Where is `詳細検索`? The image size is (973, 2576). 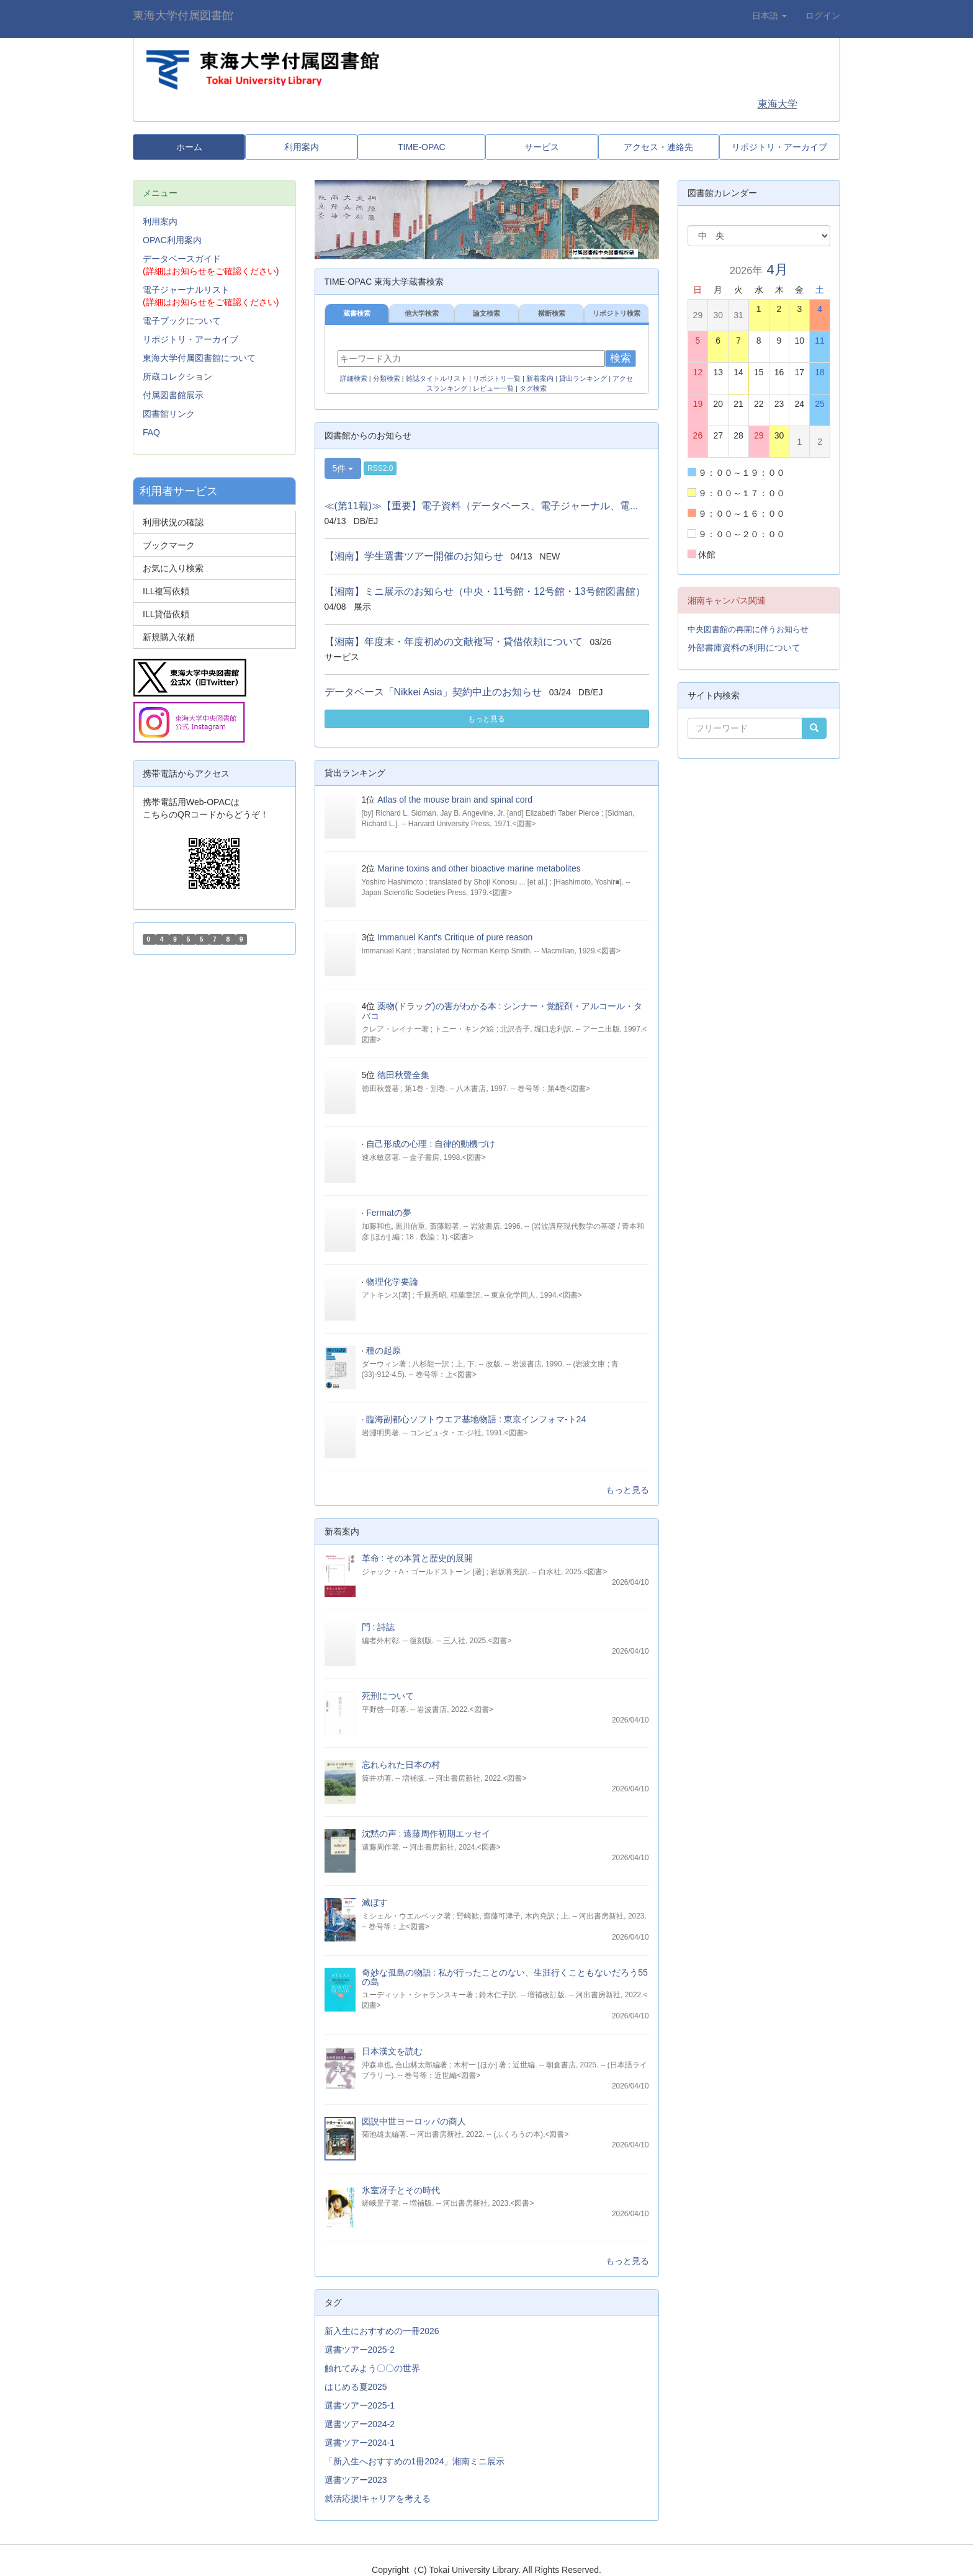 詳細検索 is located at coordinates (353, 378).